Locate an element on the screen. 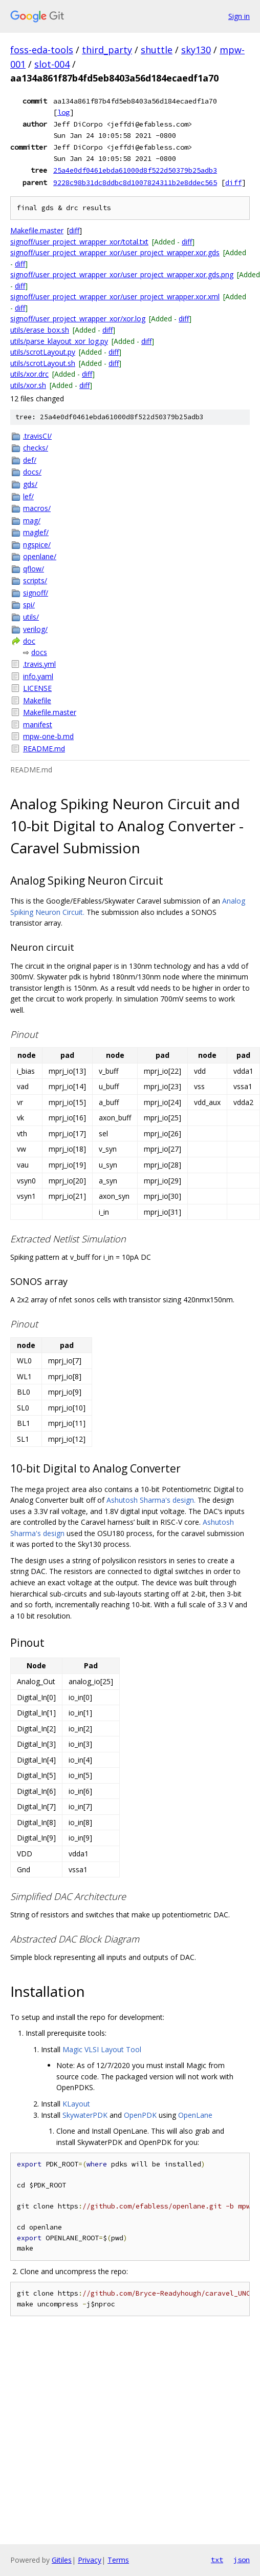  utils/parse_klayout_xor_log.py is located at coordinates (59, 341).